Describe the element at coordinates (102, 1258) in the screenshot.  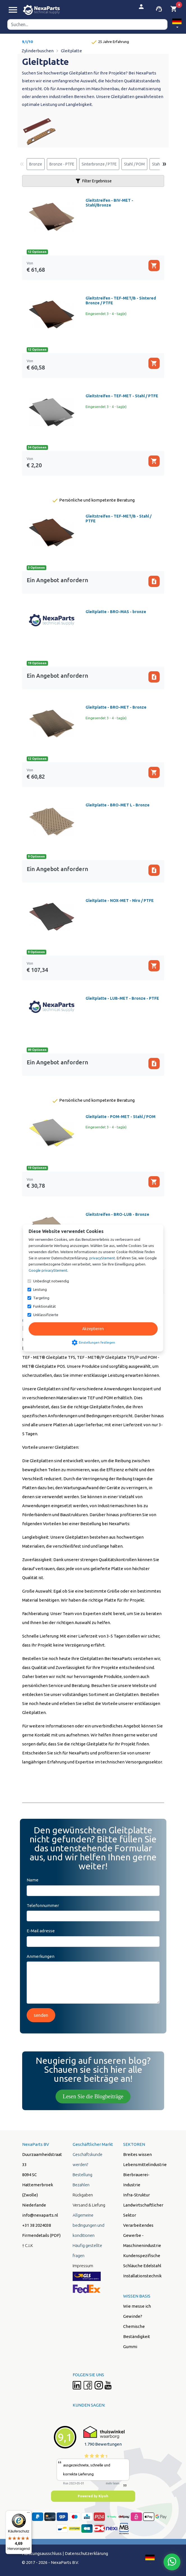
I see `privacyStement` at that location.